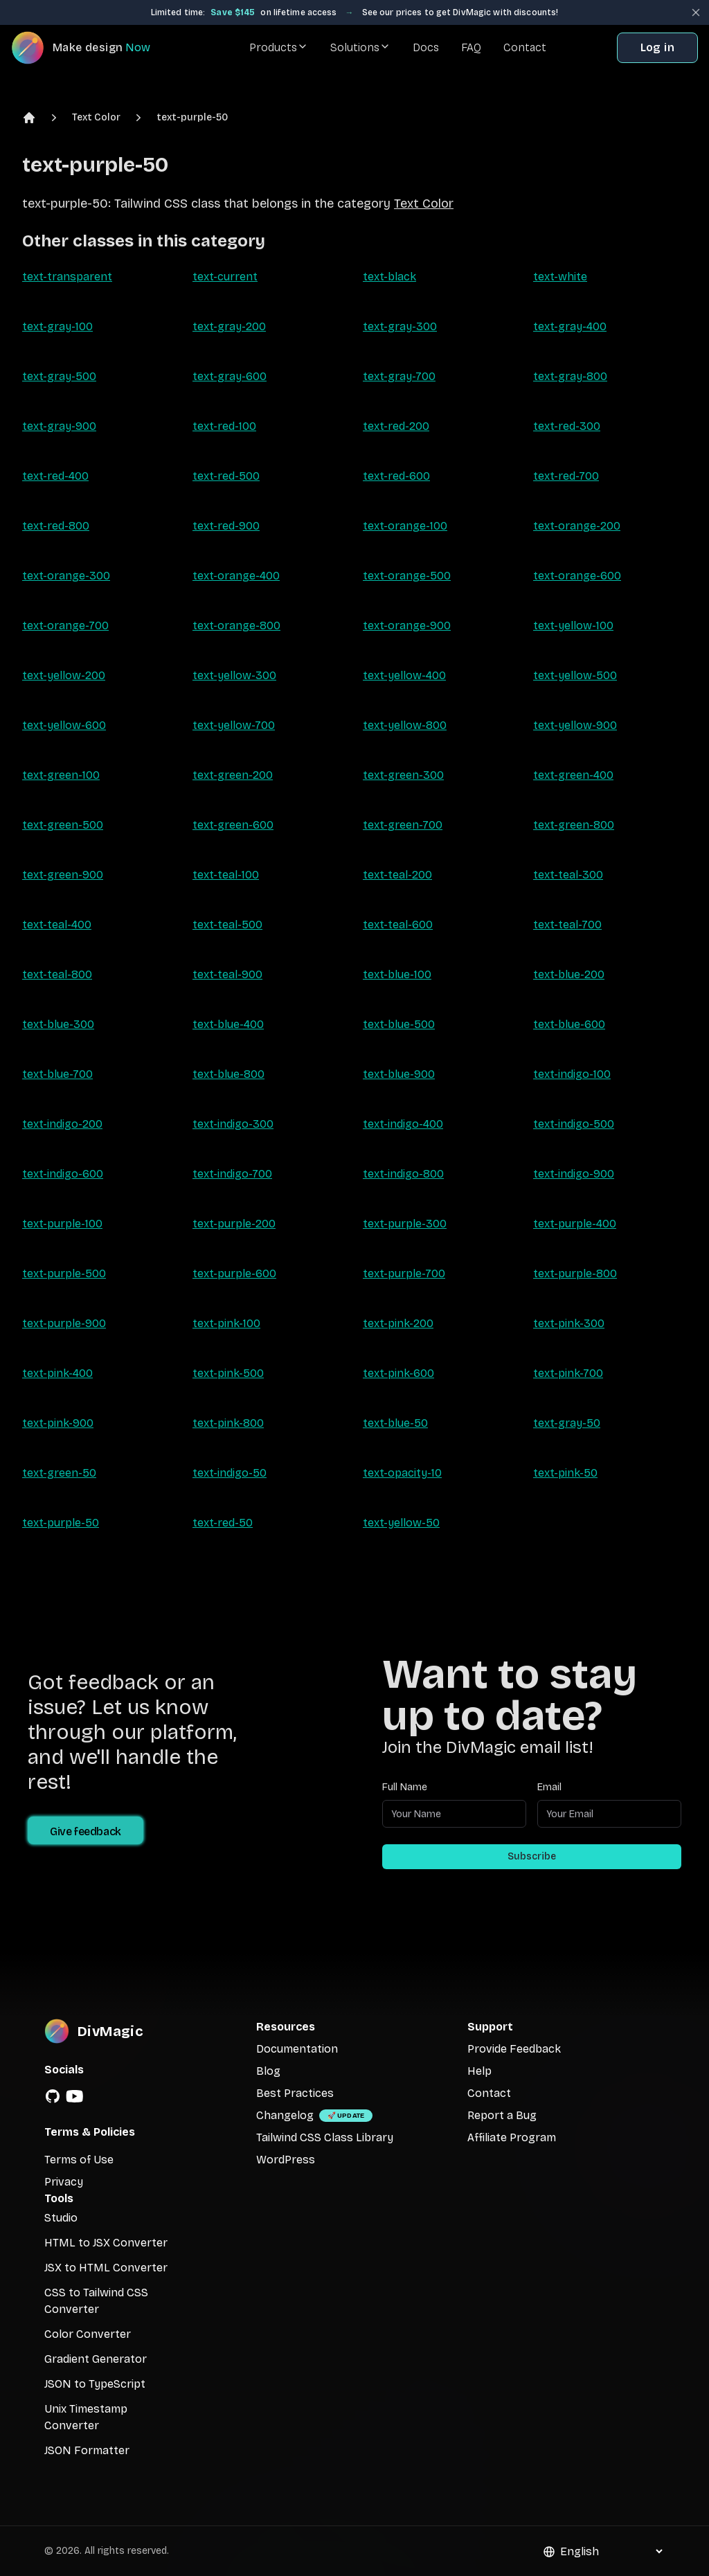 The image size is (709, 2576). I want to click on text-current, so click(225, 276).